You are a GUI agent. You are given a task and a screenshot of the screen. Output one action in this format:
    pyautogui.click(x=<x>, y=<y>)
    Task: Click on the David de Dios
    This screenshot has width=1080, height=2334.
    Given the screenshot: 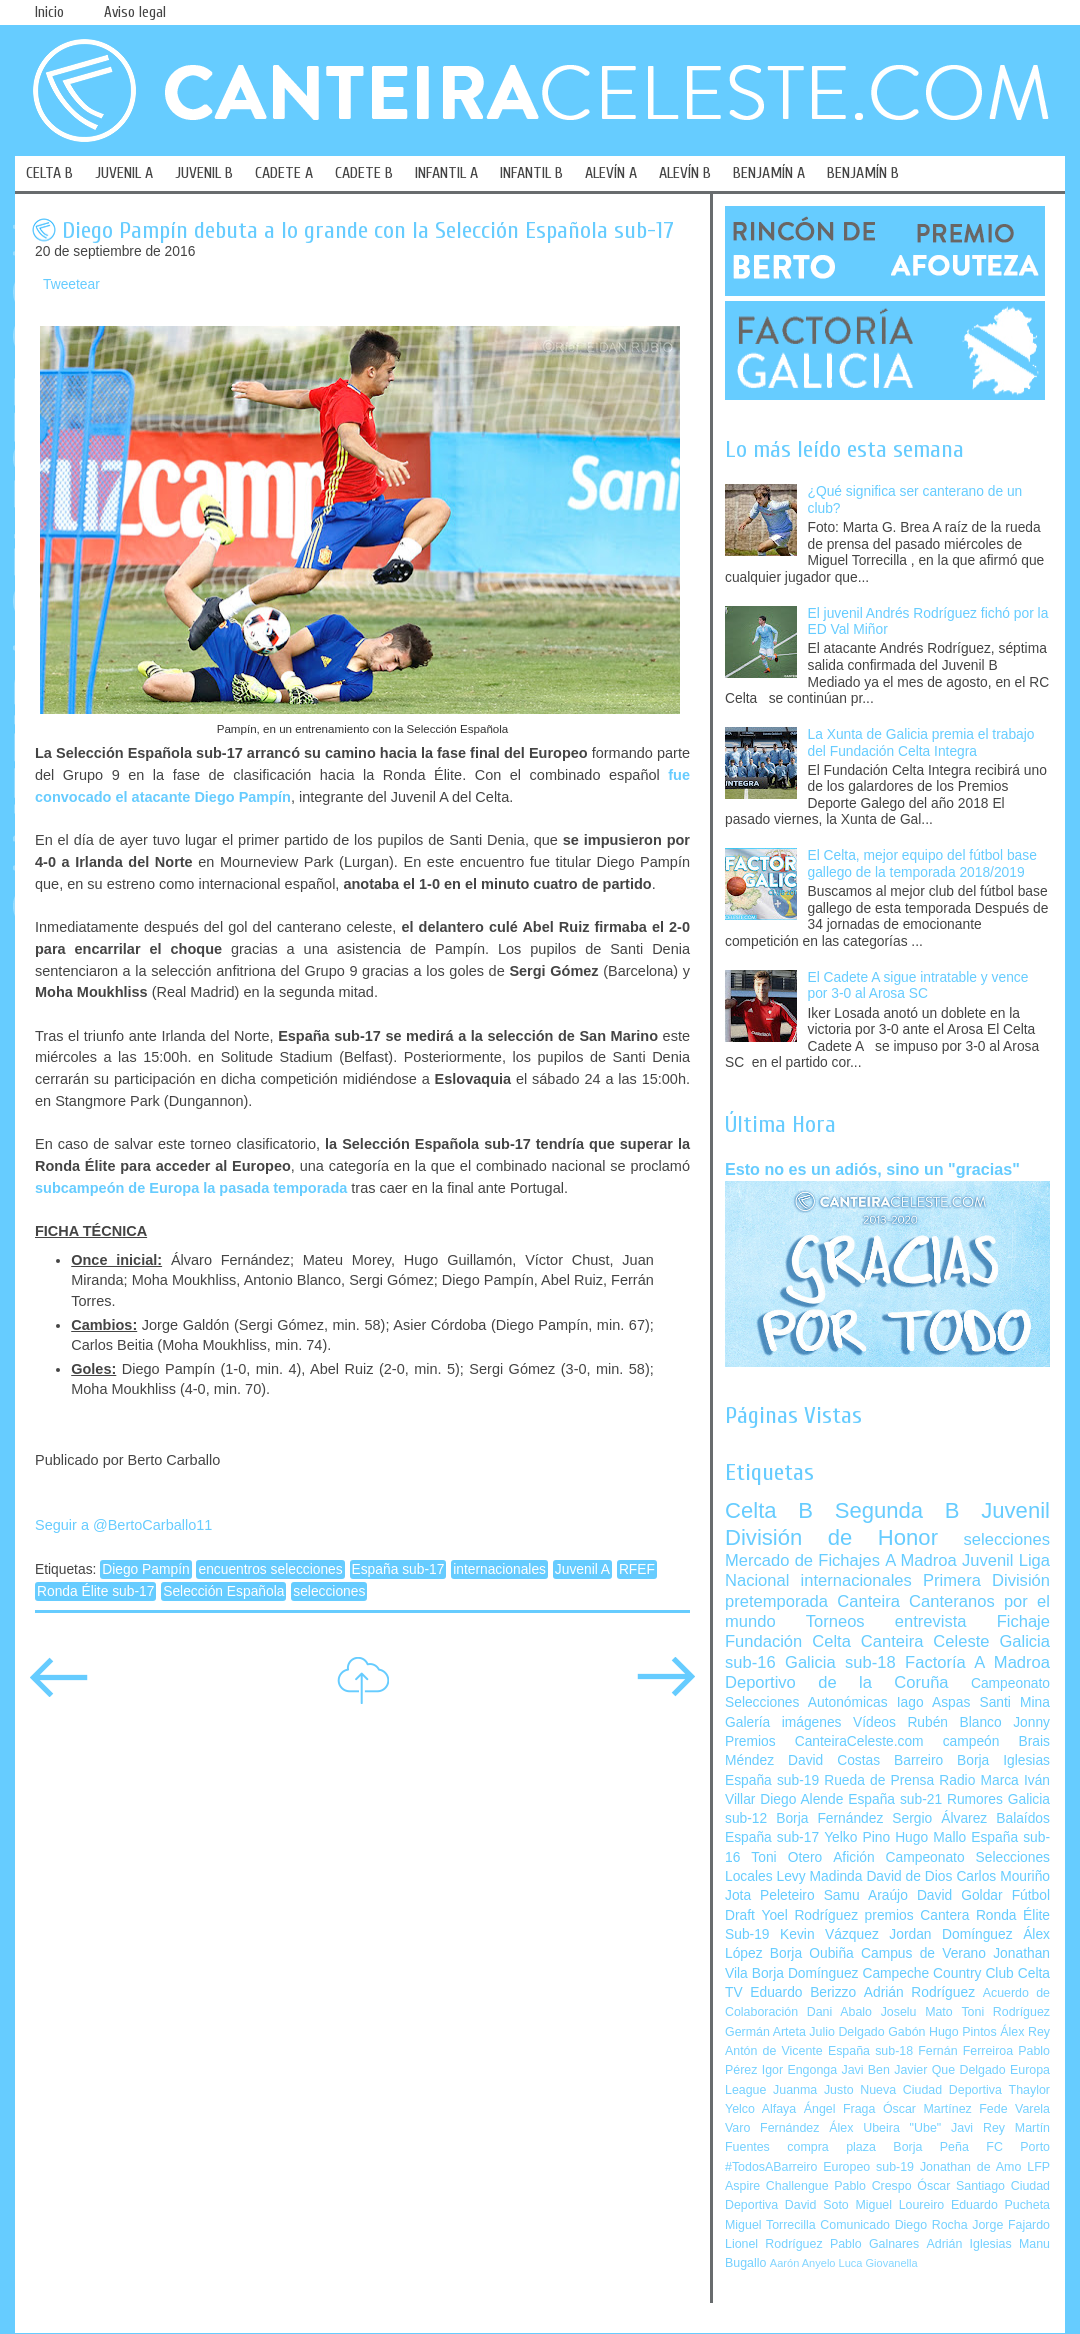 What is the action you would take?
    pyautogui.click(x=909, y=1876)
    